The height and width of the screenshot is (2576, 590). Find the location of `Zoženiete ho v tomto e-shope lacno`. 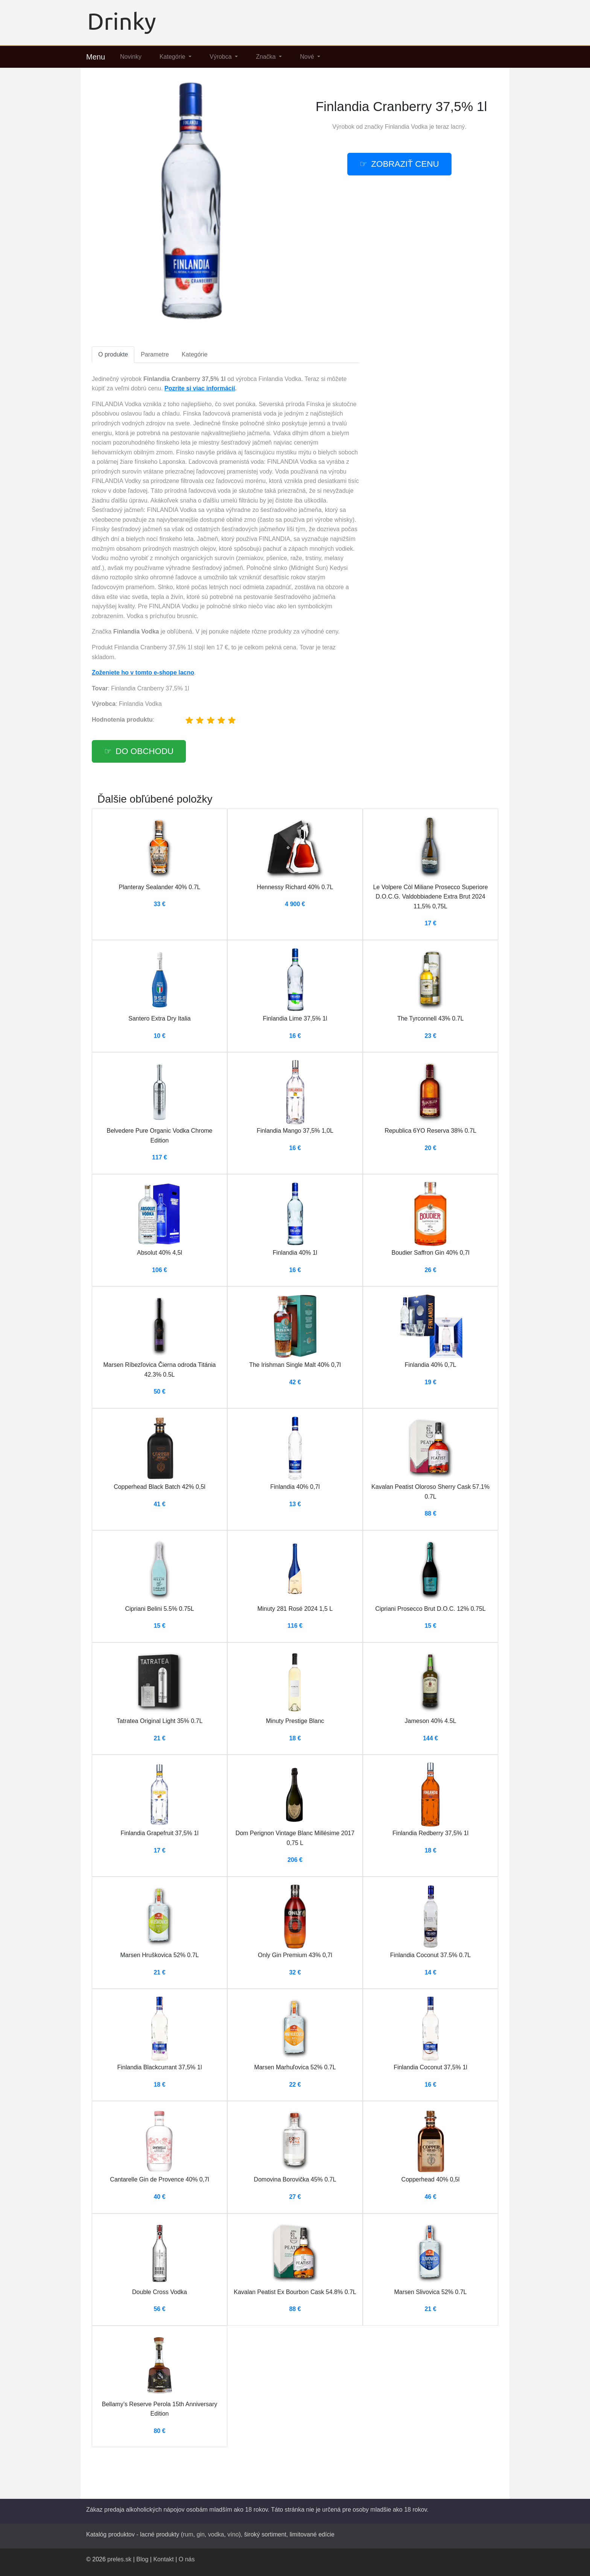

Zoženiete ho v tomto e-shope lacno is located at coordinates (143, 672).